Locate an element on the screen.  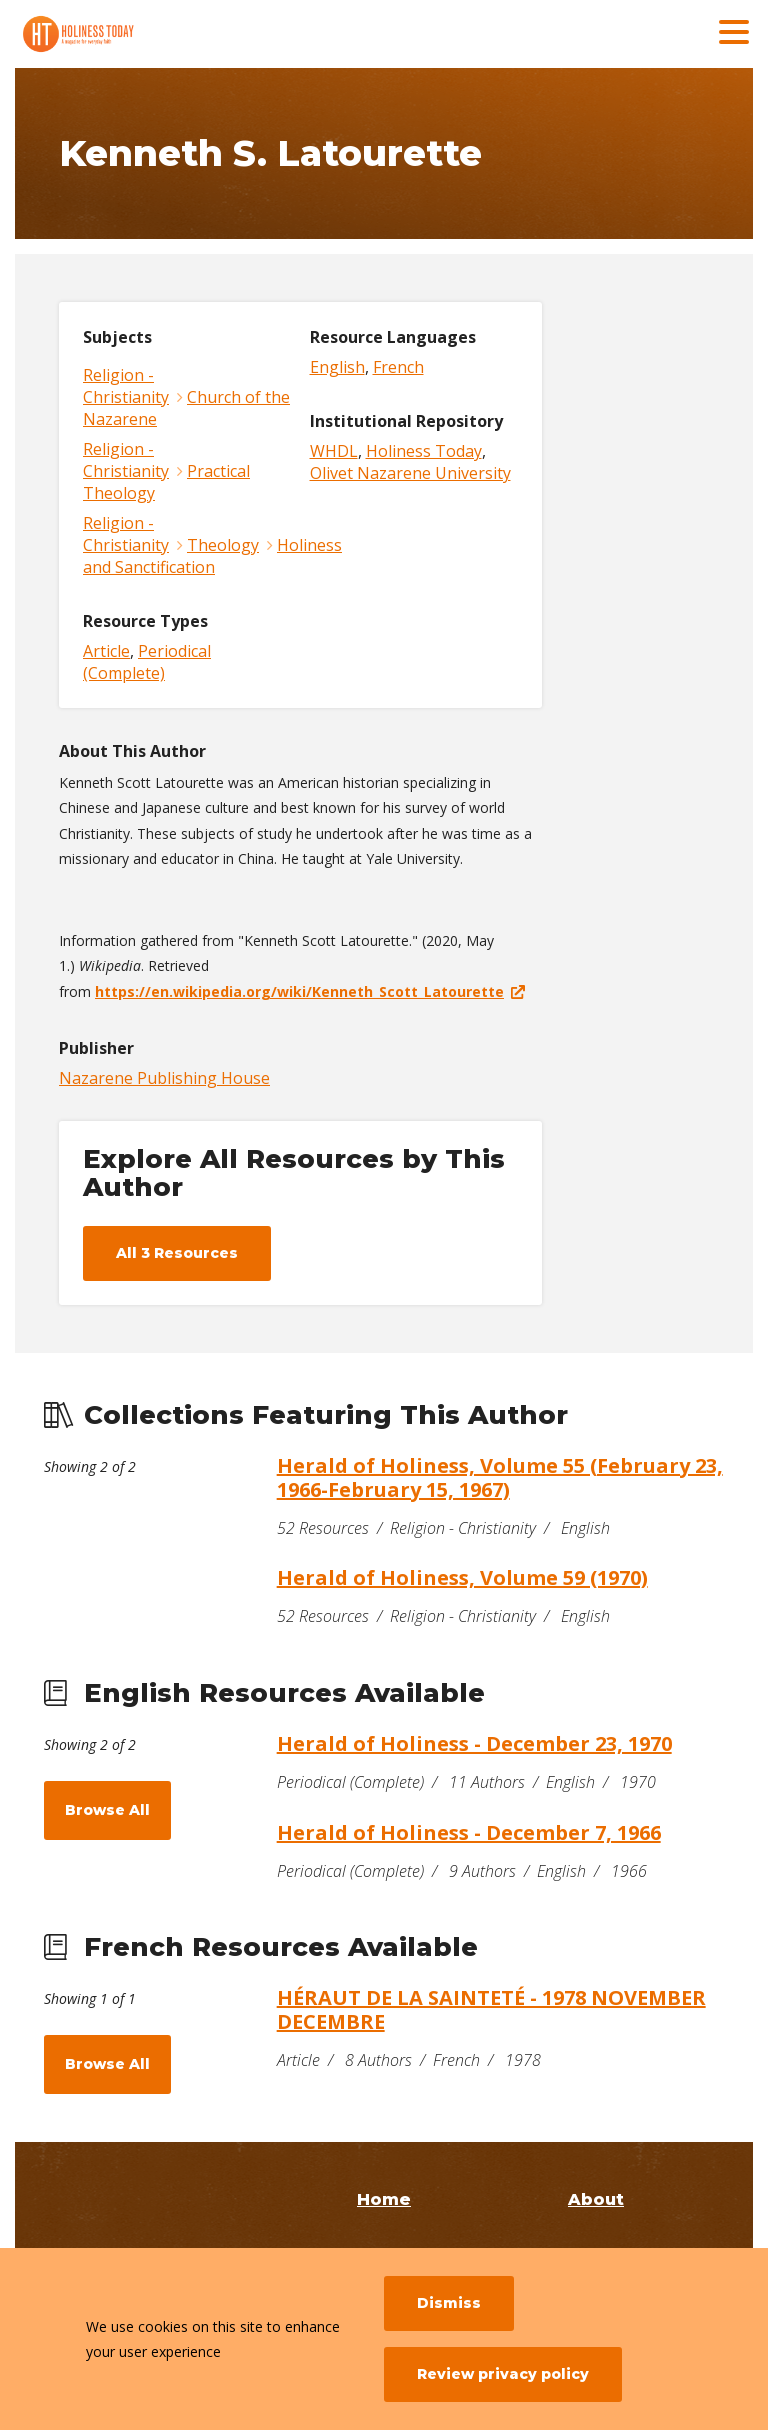
English is located at coordinates (337, 367).